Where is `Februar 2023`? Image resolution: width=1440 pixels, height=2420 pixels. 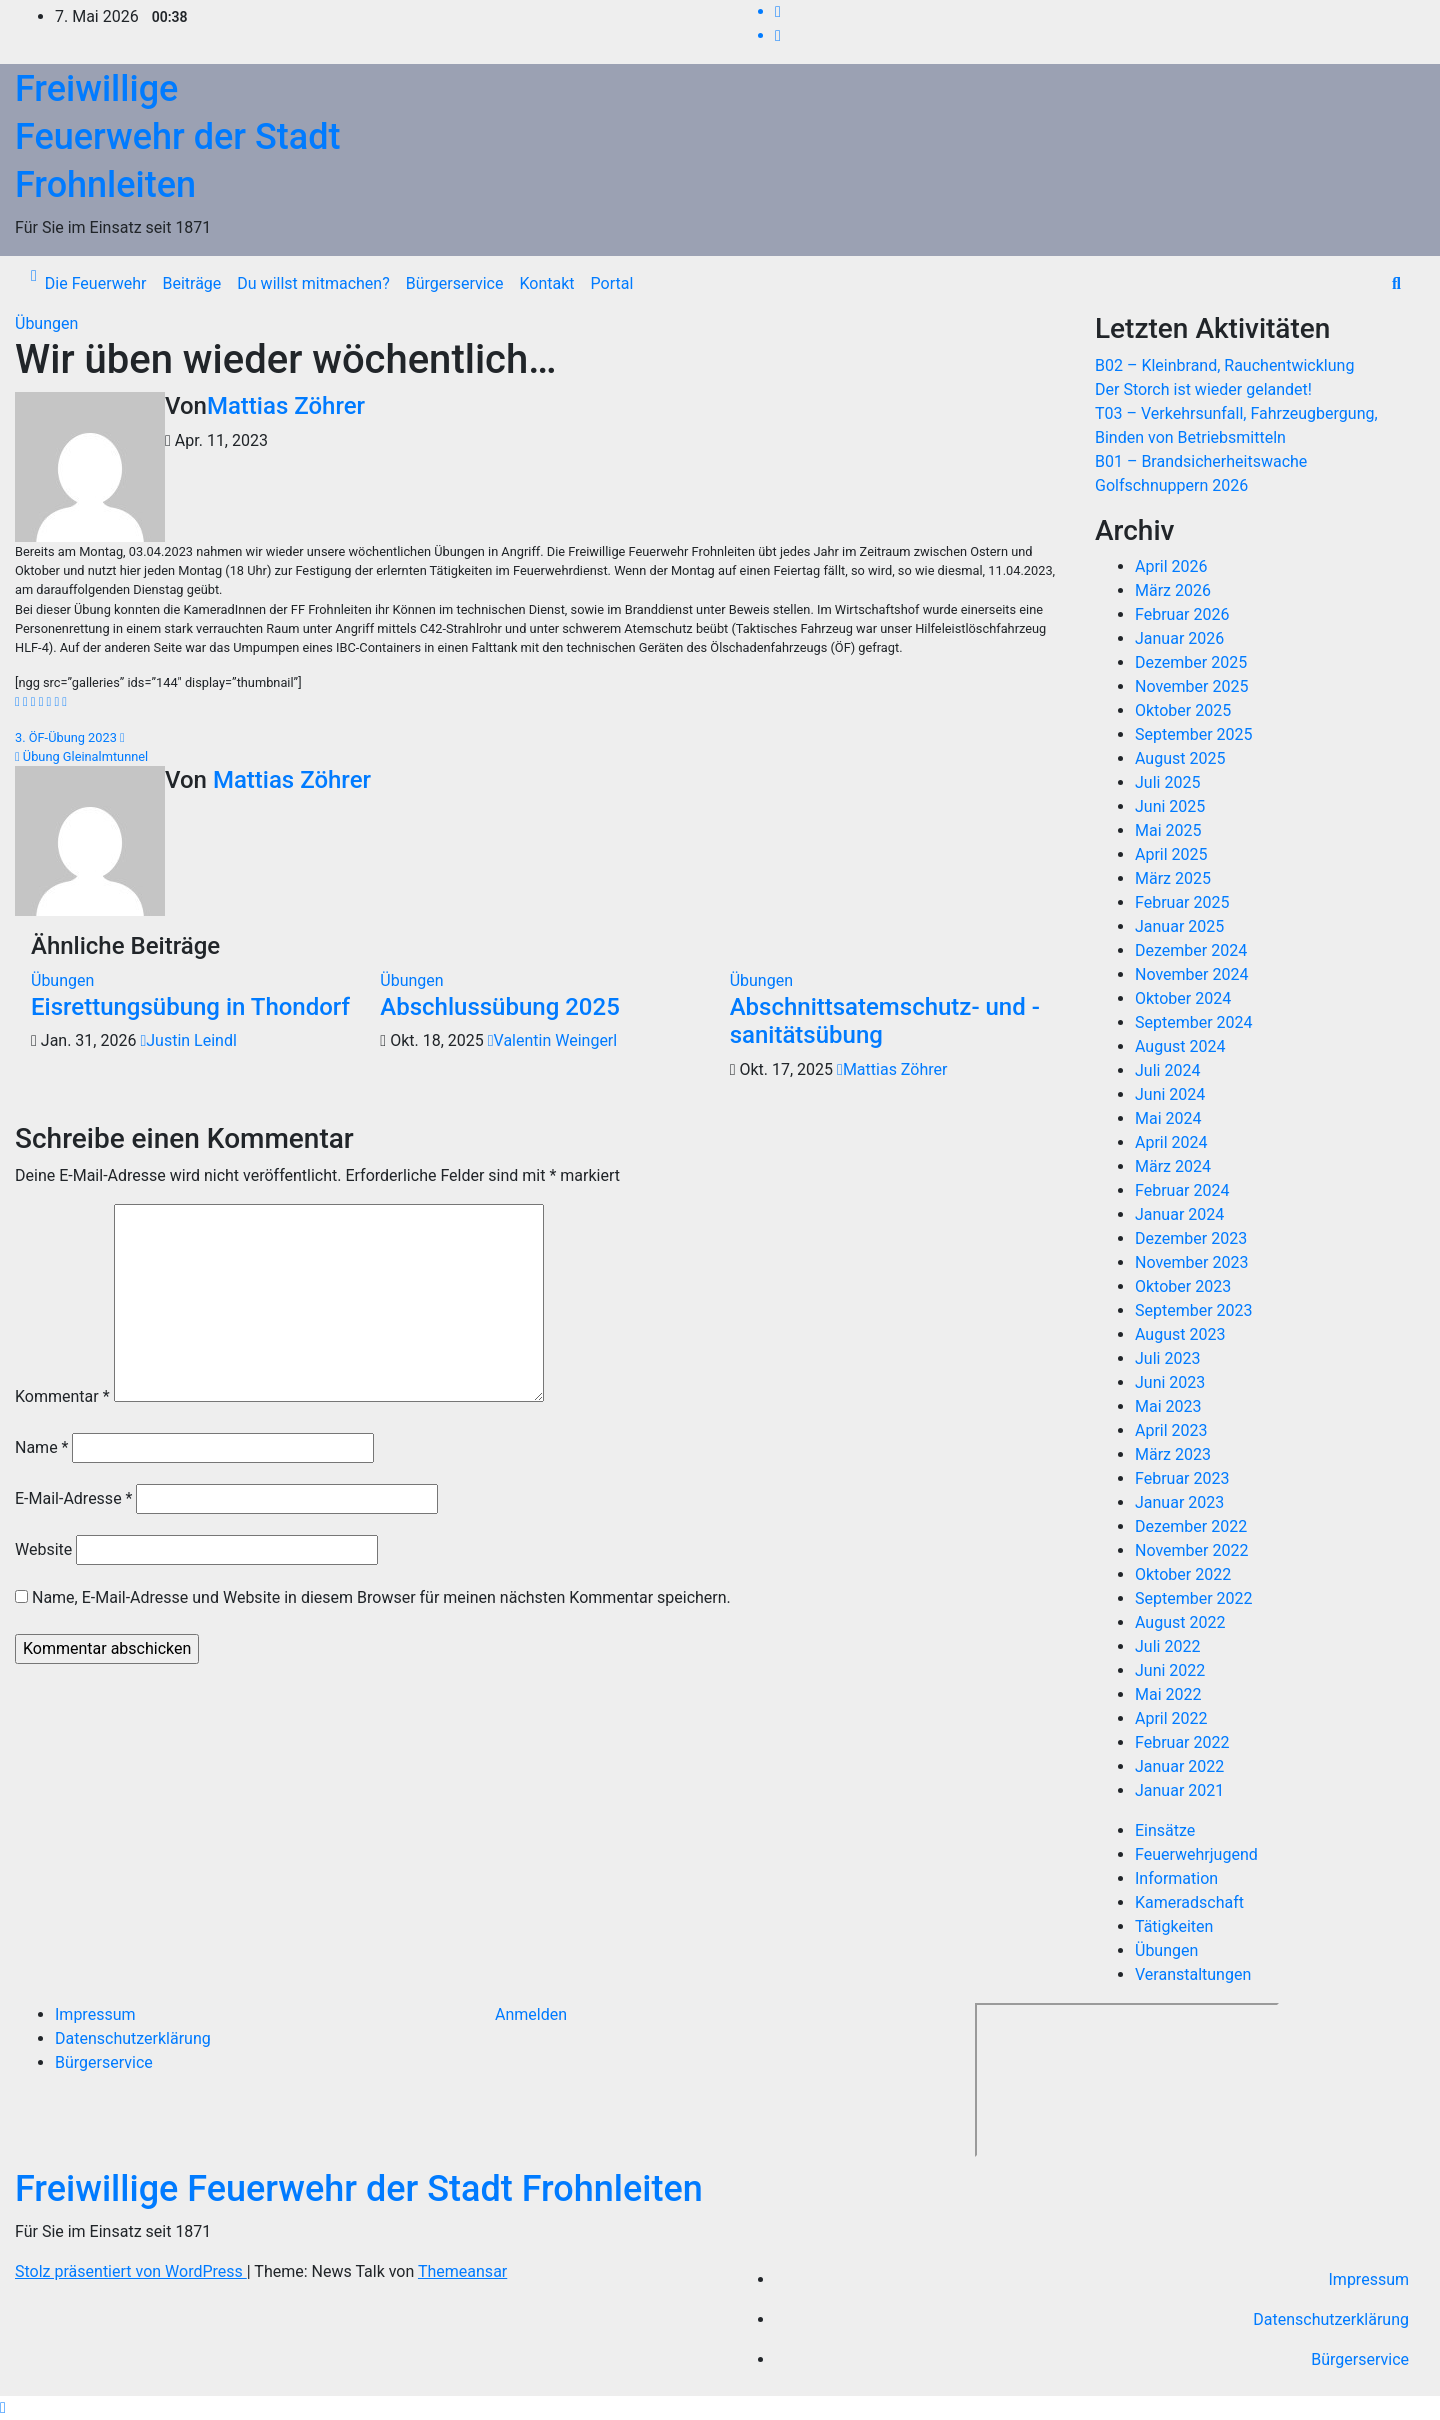 Februar 2023 is located at coordinates (1182, 1478).